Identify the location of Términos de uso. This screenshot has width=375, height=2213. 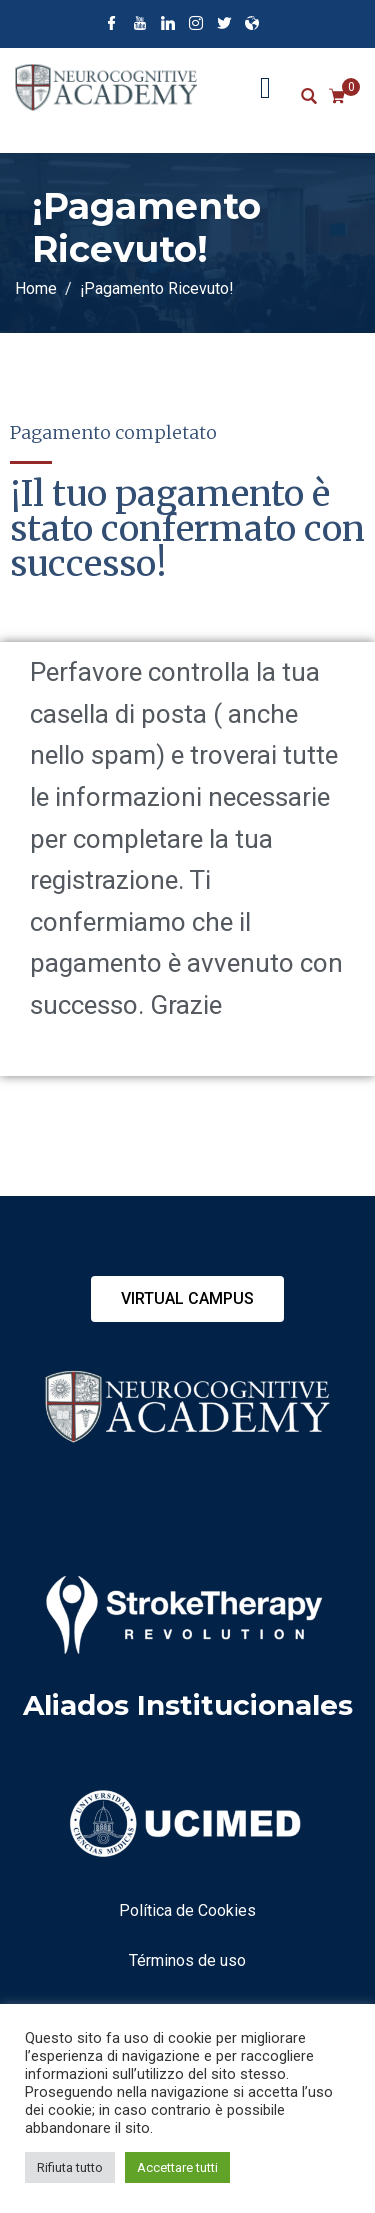
(187, 1960).